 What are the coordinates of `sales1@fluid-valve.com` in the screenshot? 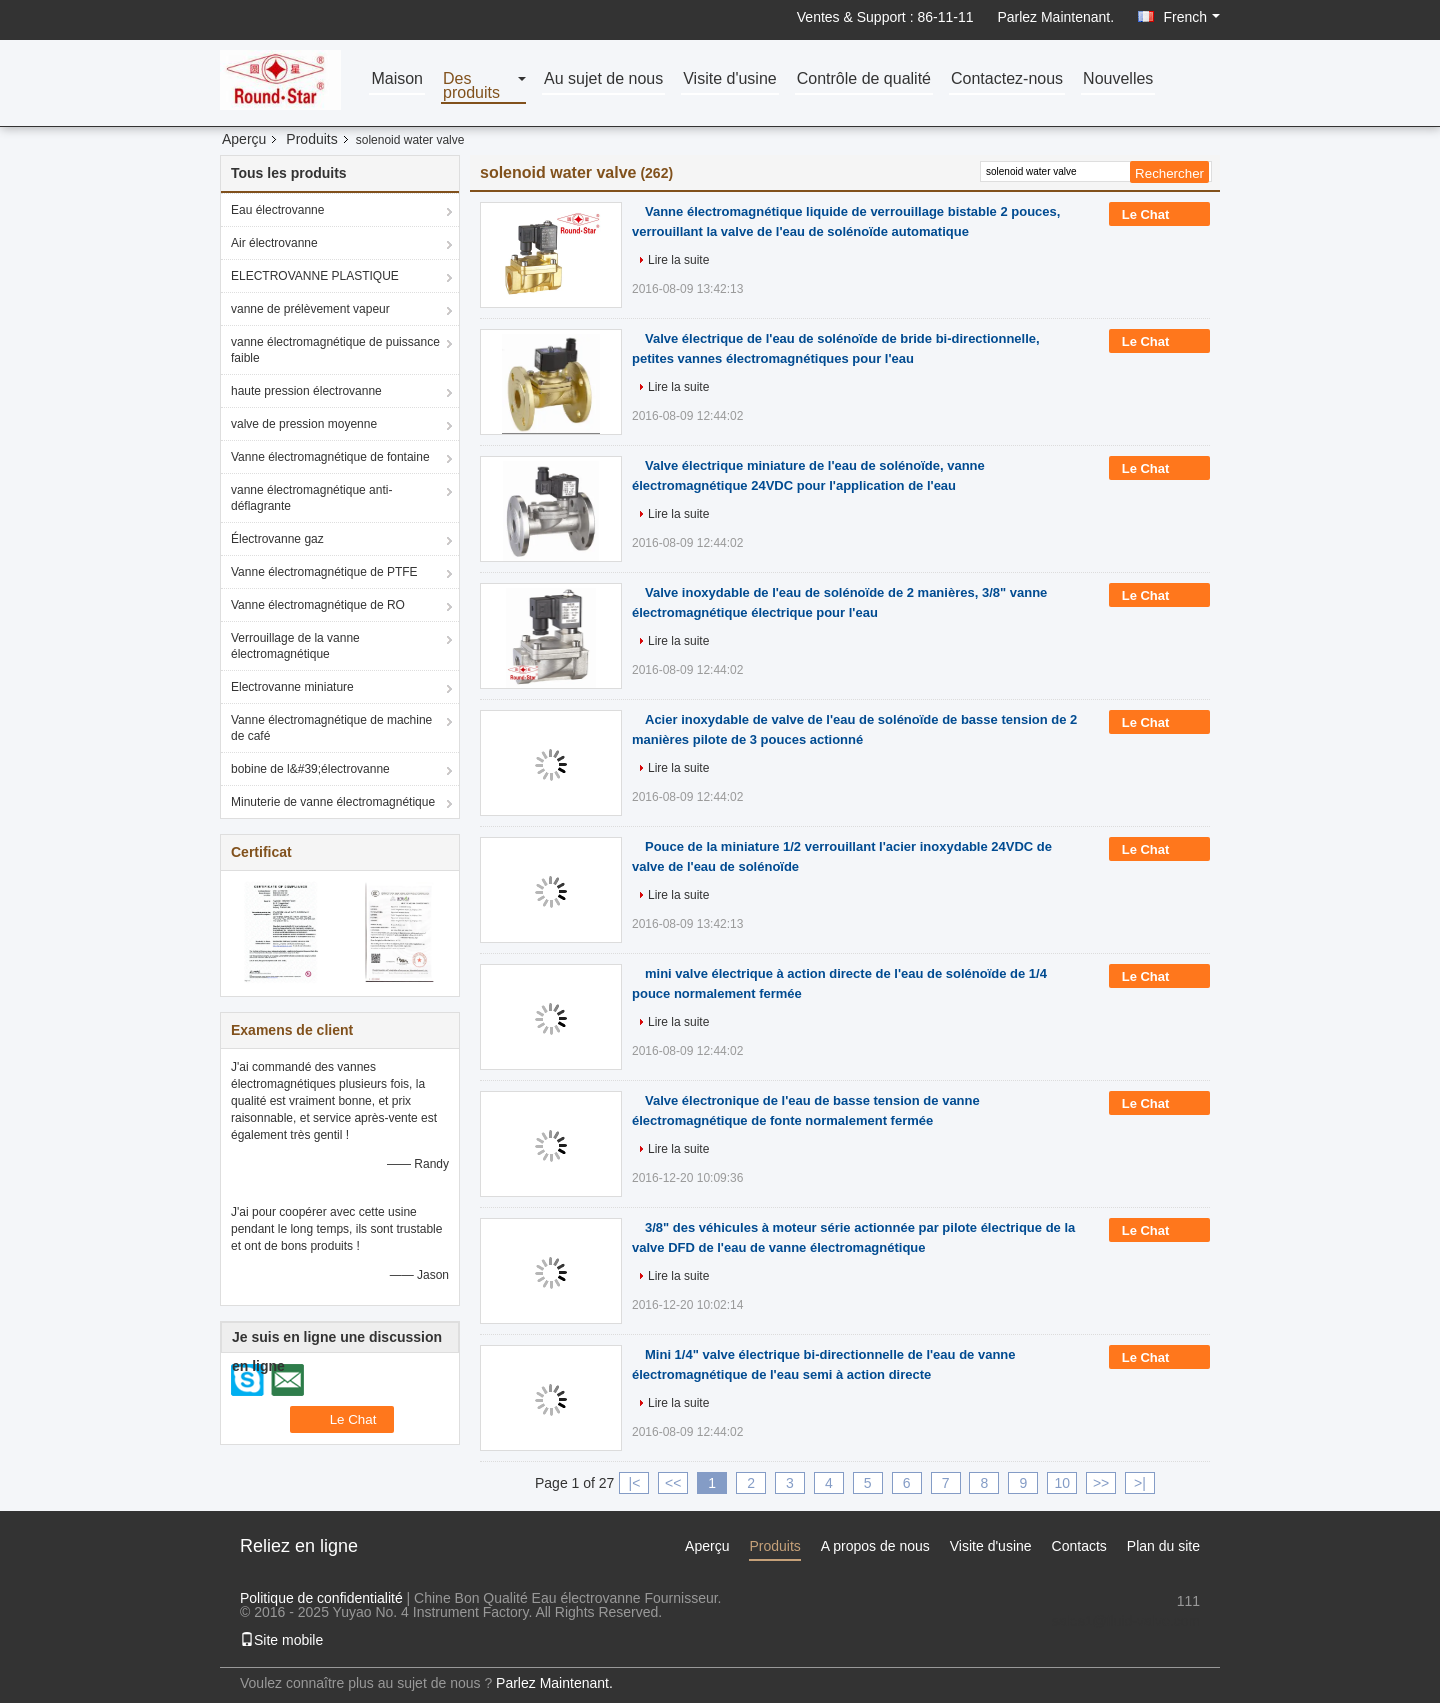 It's located at (1126, 1621).